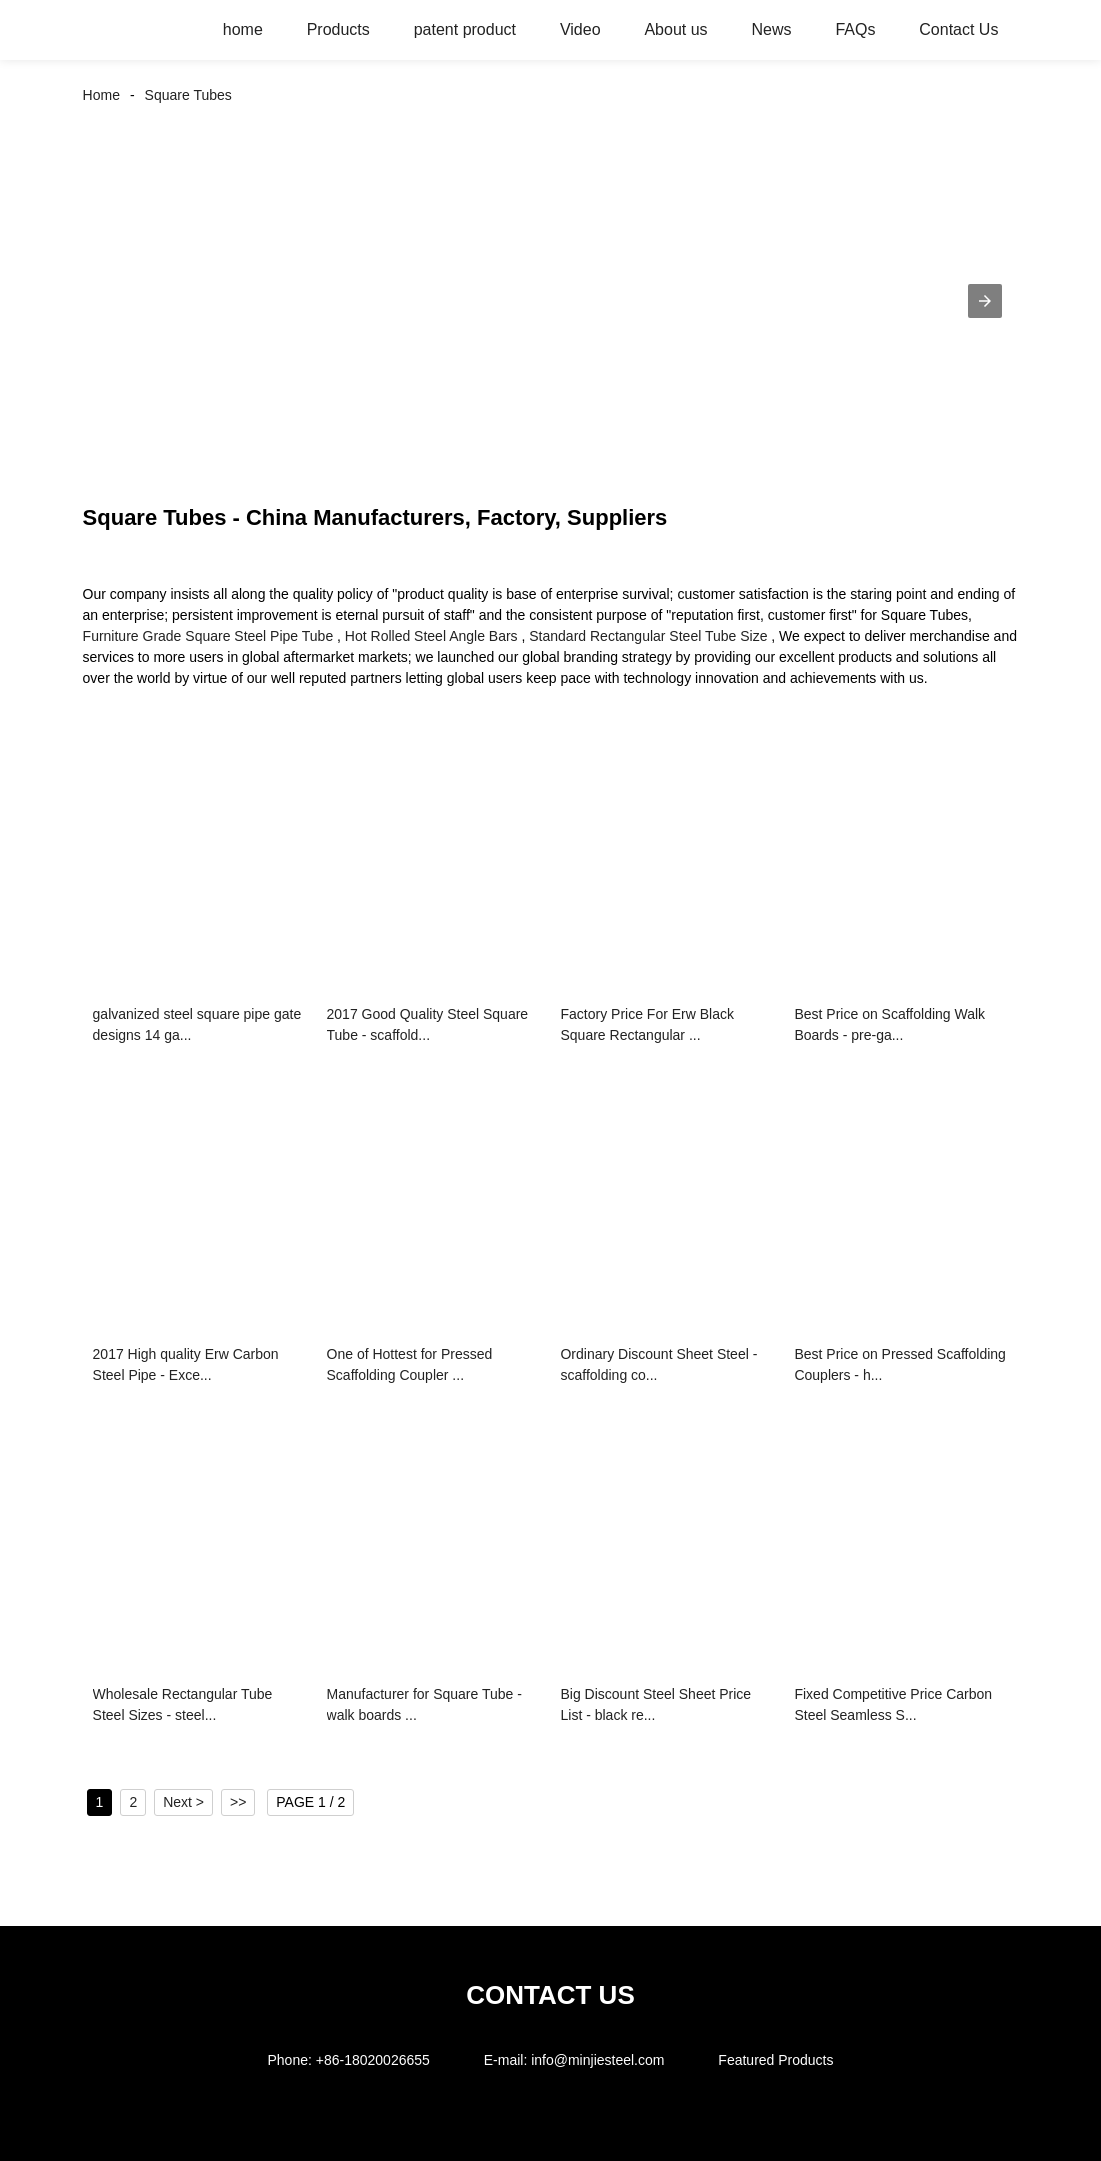 This screenshot has height=2161, width=1101. Describe the element at coordinates (580, 29) in the screenshot. I see `Video` at that location.